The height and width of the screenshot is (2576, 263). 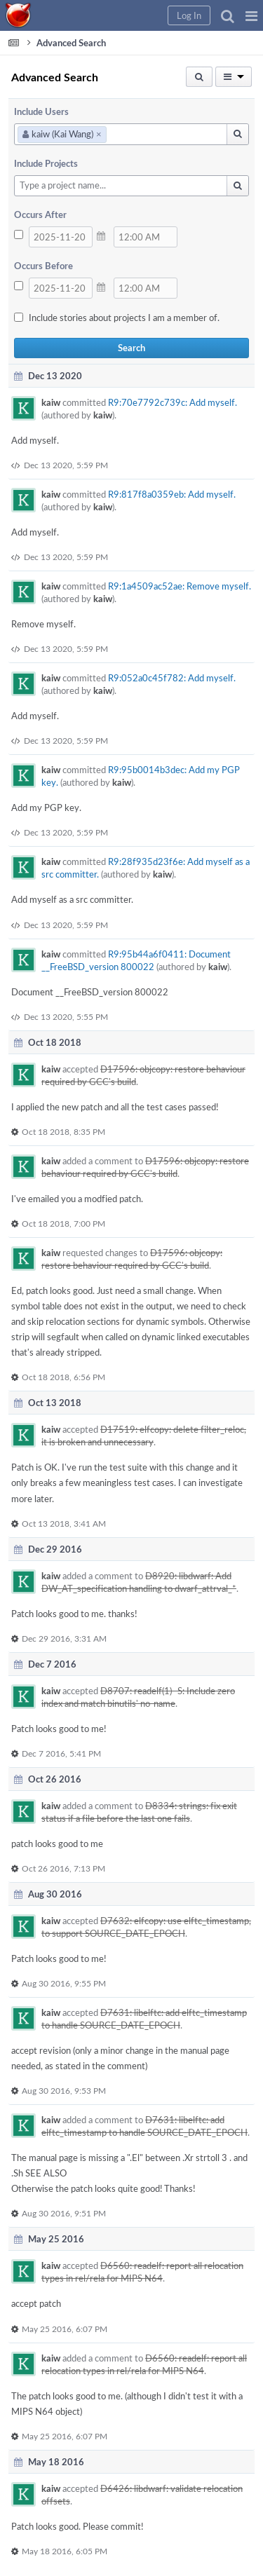 I want to click on Include Users, so click(x=41, y=111).